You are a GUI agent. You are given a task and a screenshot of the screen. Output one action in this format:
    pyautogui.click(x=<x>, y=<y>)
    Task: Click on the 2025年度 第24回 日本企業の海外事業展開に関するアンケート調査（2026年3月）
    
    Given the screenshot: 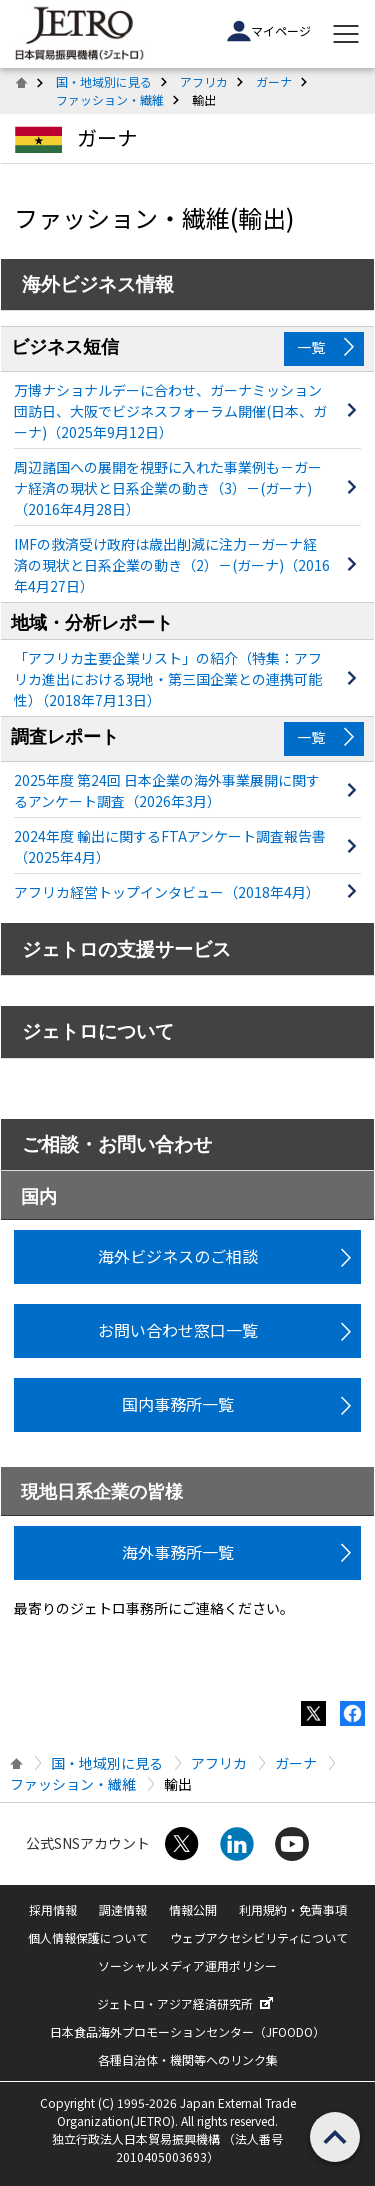 What is the action you would take?
    pyautogui.click(x=167, y=790)
    